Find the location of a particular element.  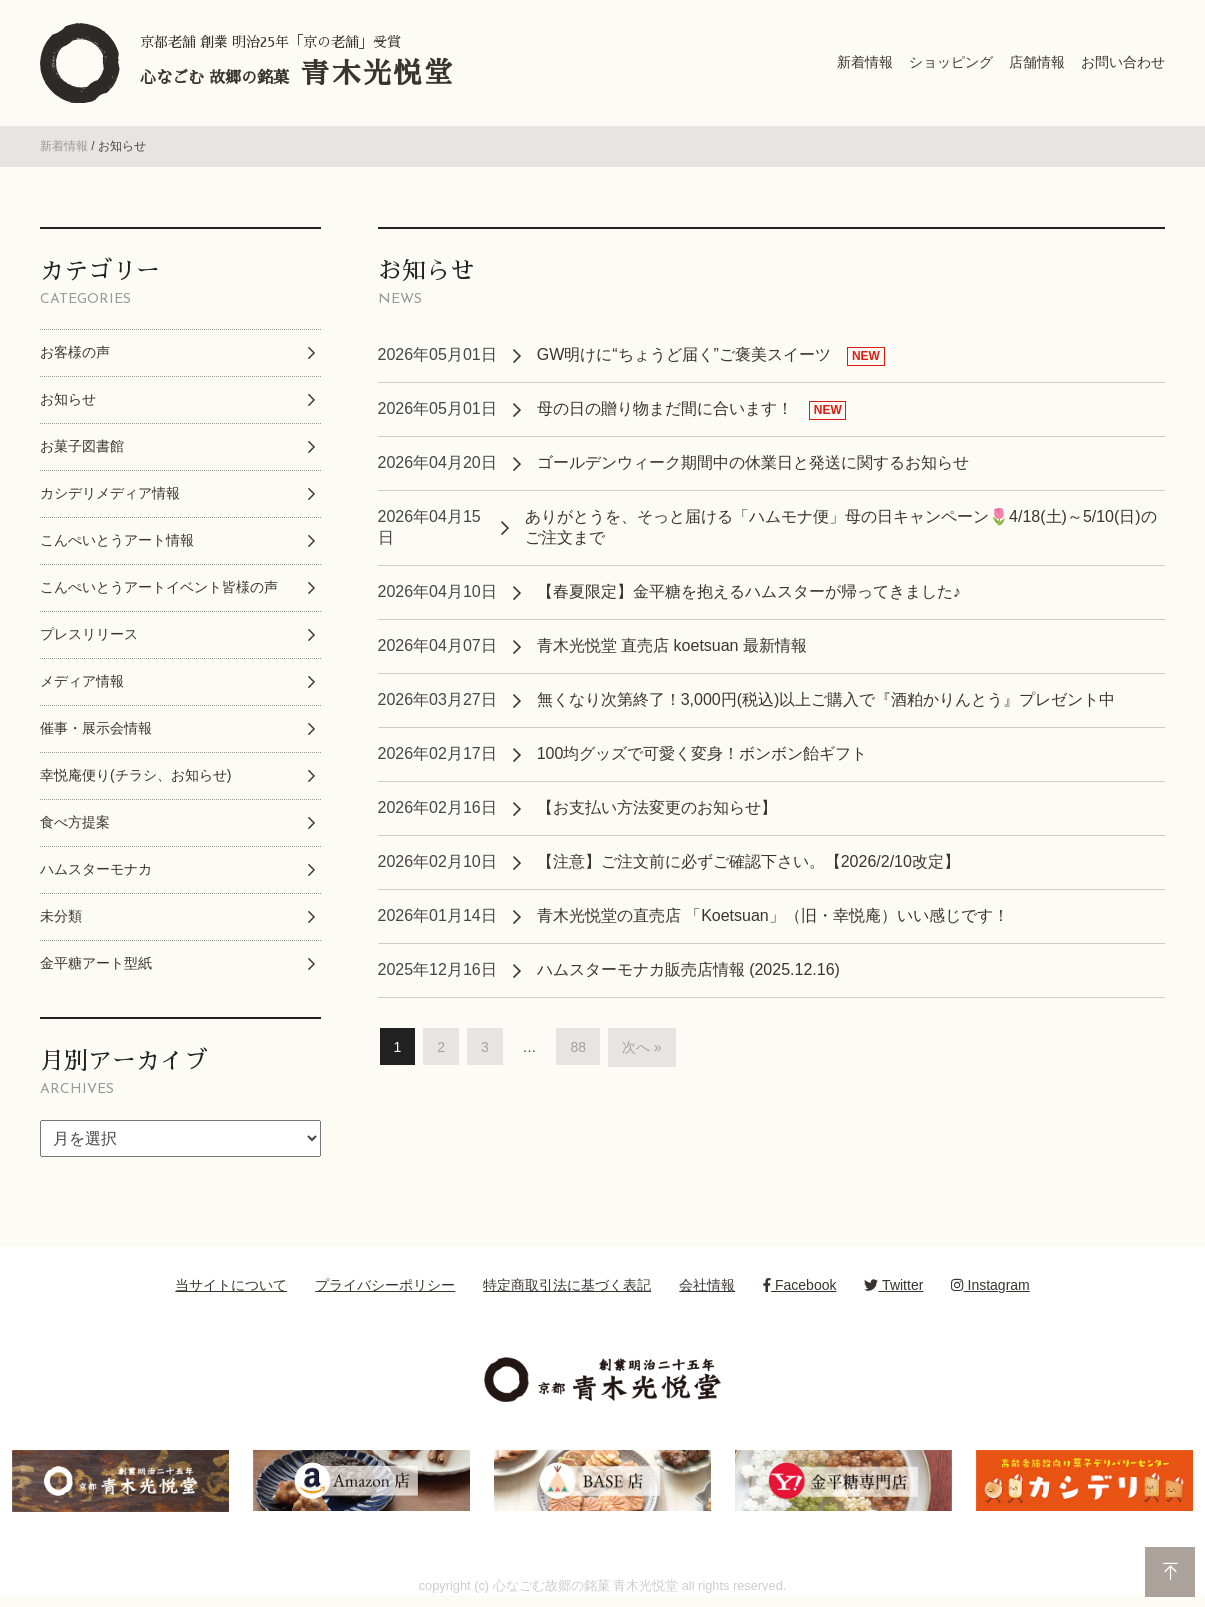

こんぺいとうアート情報 is located at coordinates (117, 540).